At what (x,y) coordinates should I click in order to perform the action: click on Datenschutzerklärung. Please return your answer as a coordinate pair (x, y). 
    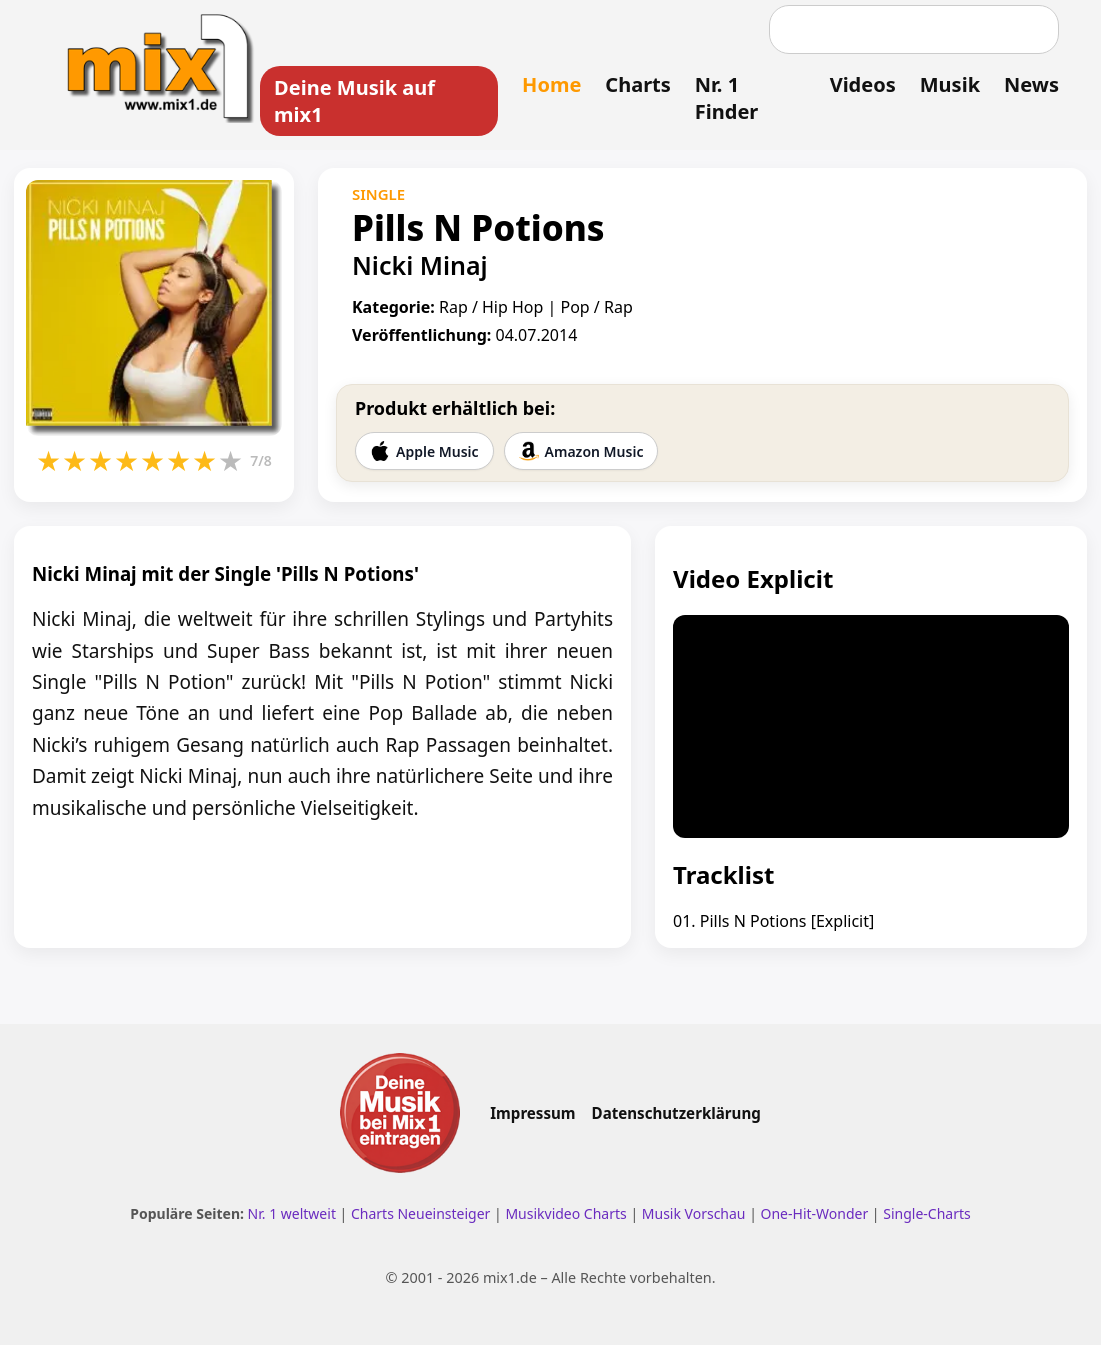
    Looking at the image, I should click on (676, 1113).